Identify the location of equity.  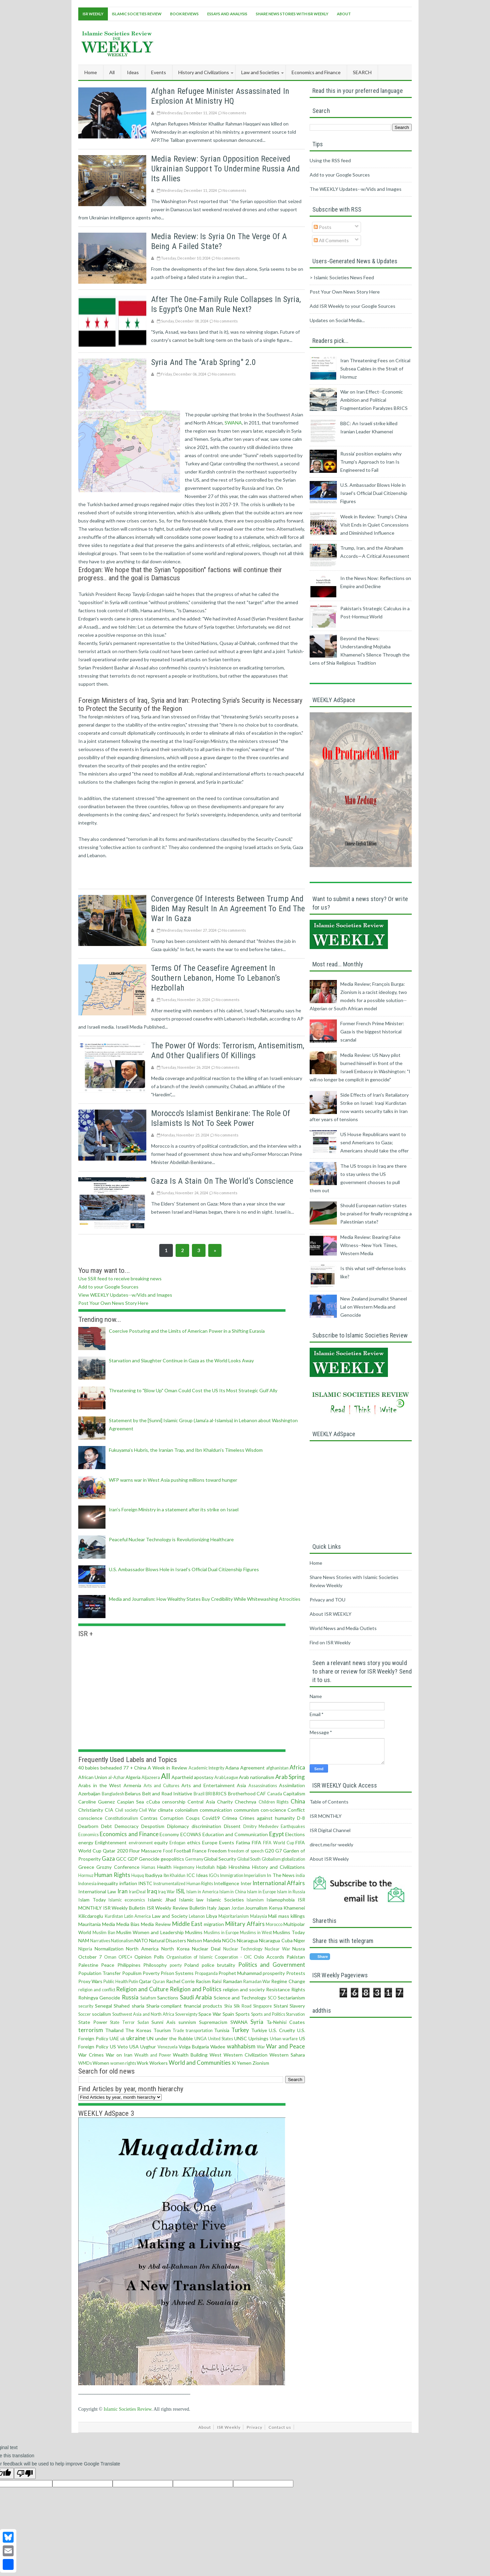
(161, 1842).